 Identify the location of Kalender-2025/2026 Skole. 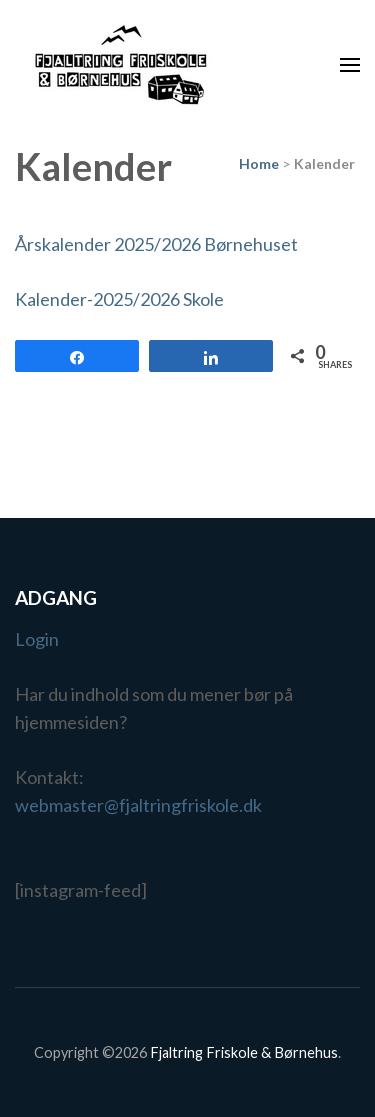
(119, 299).